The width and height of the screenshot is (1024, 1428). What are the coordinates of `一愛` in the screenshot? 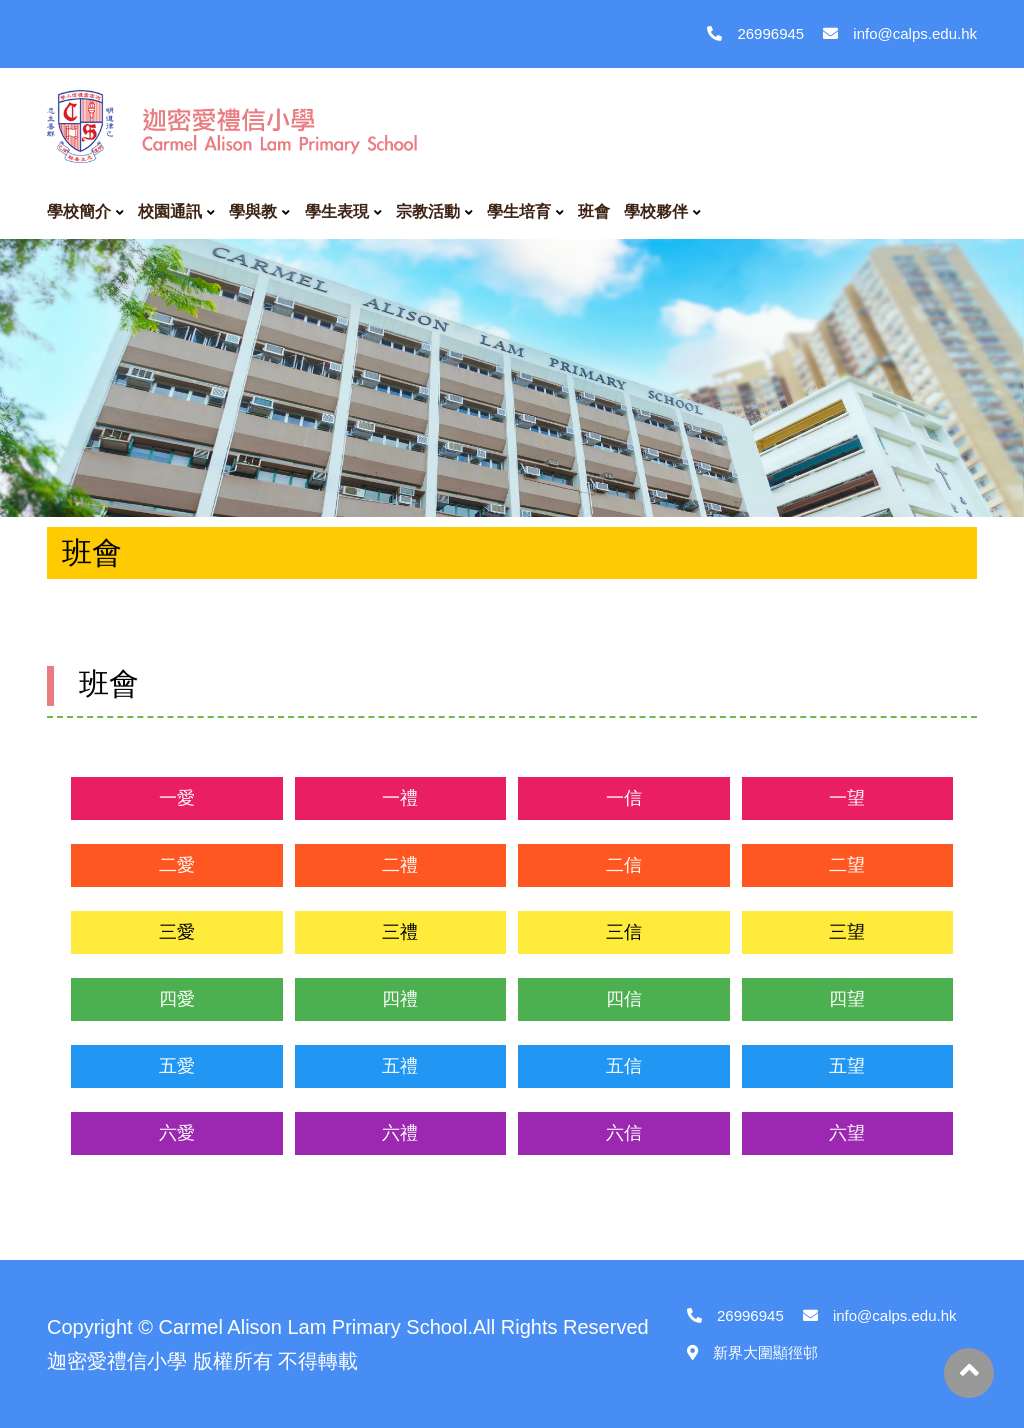 It's located at (177, 798).